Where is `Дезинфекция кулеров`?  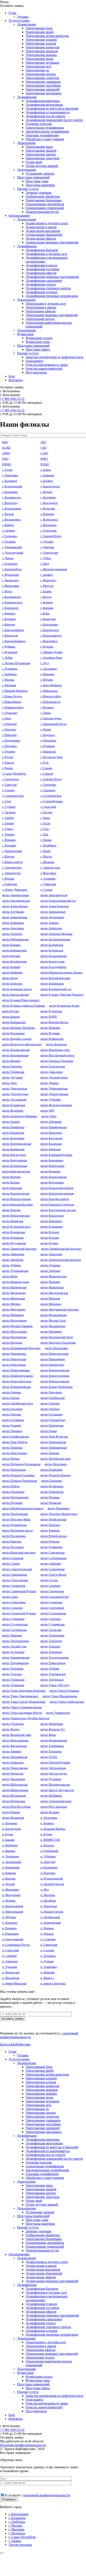 Дезинфекция кулеров is located at coordinates (41, 292).